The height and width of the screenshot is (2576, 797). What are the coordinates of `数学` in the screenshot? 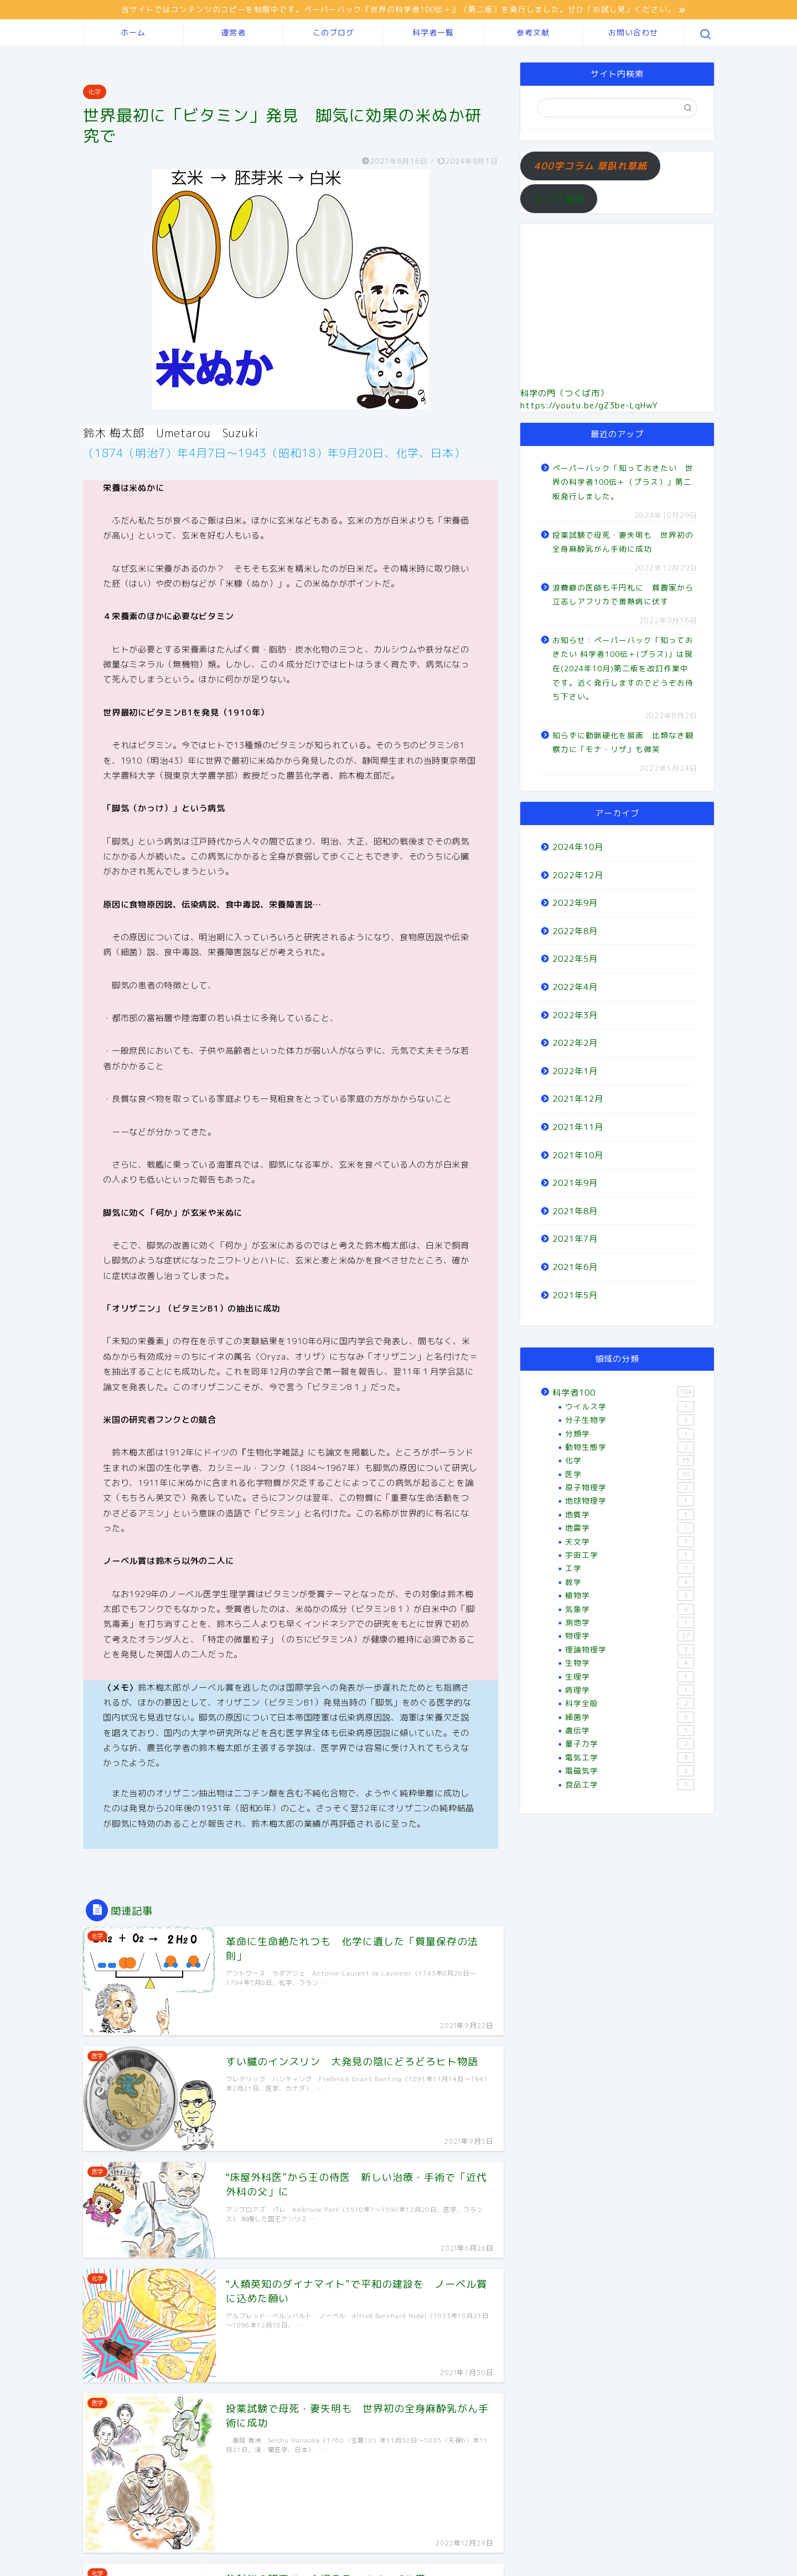 It's located at (629, 1582).